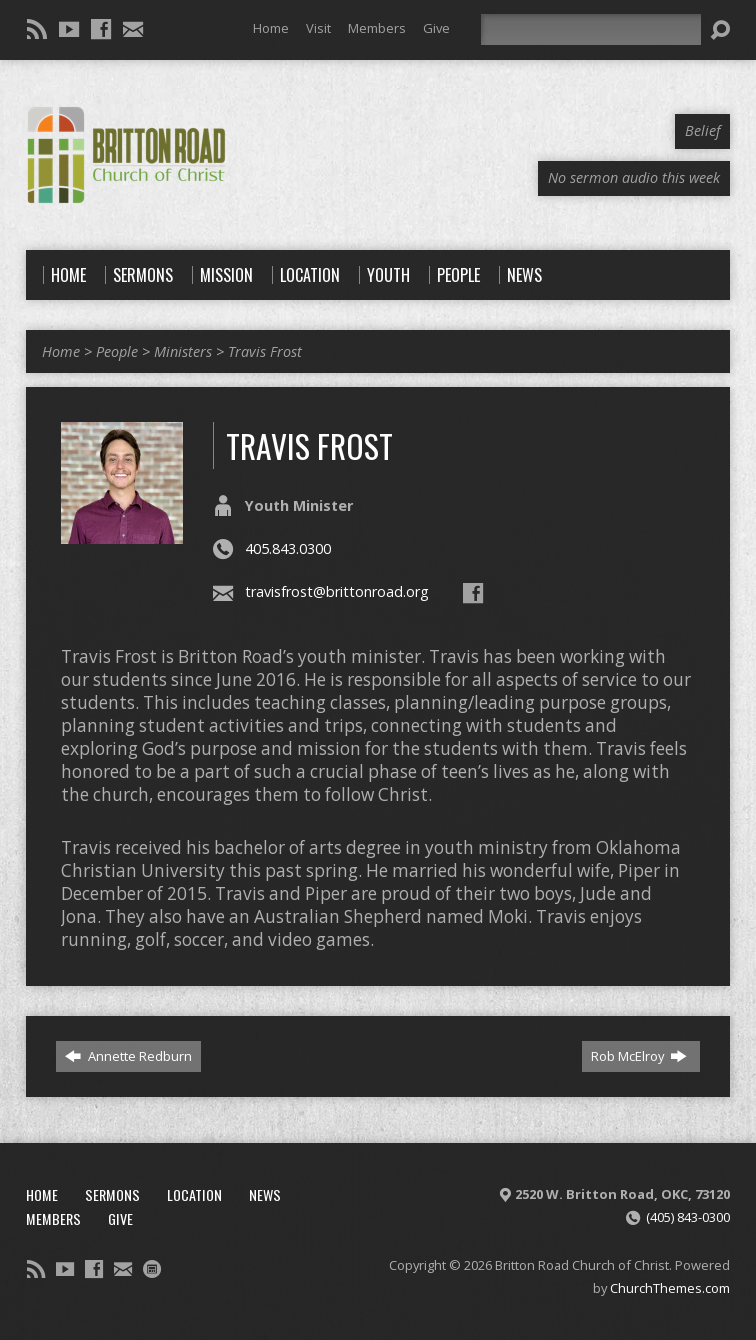  I want to click on (405) 843-0300, so click(688, 1217).